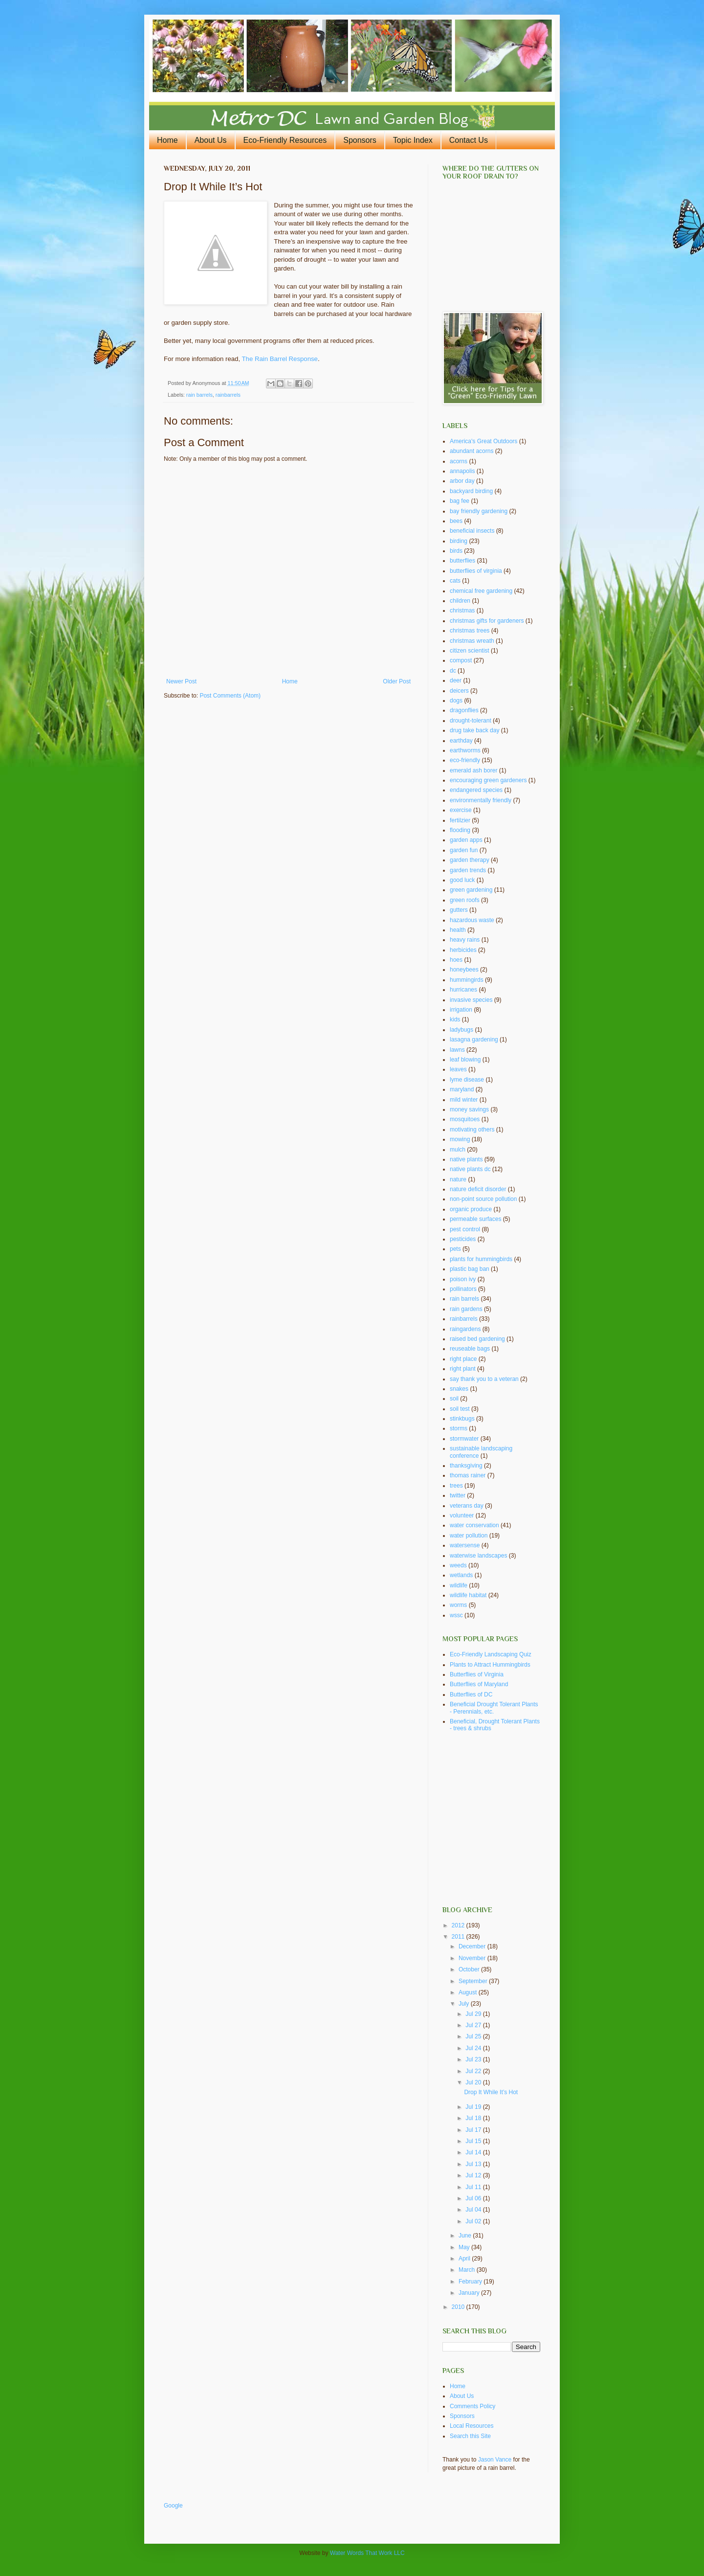 The height and width of the screenshot is (2576, 704). Describe the element at coordinates (470, 2292) in the screenshot. I see `January` at that location.